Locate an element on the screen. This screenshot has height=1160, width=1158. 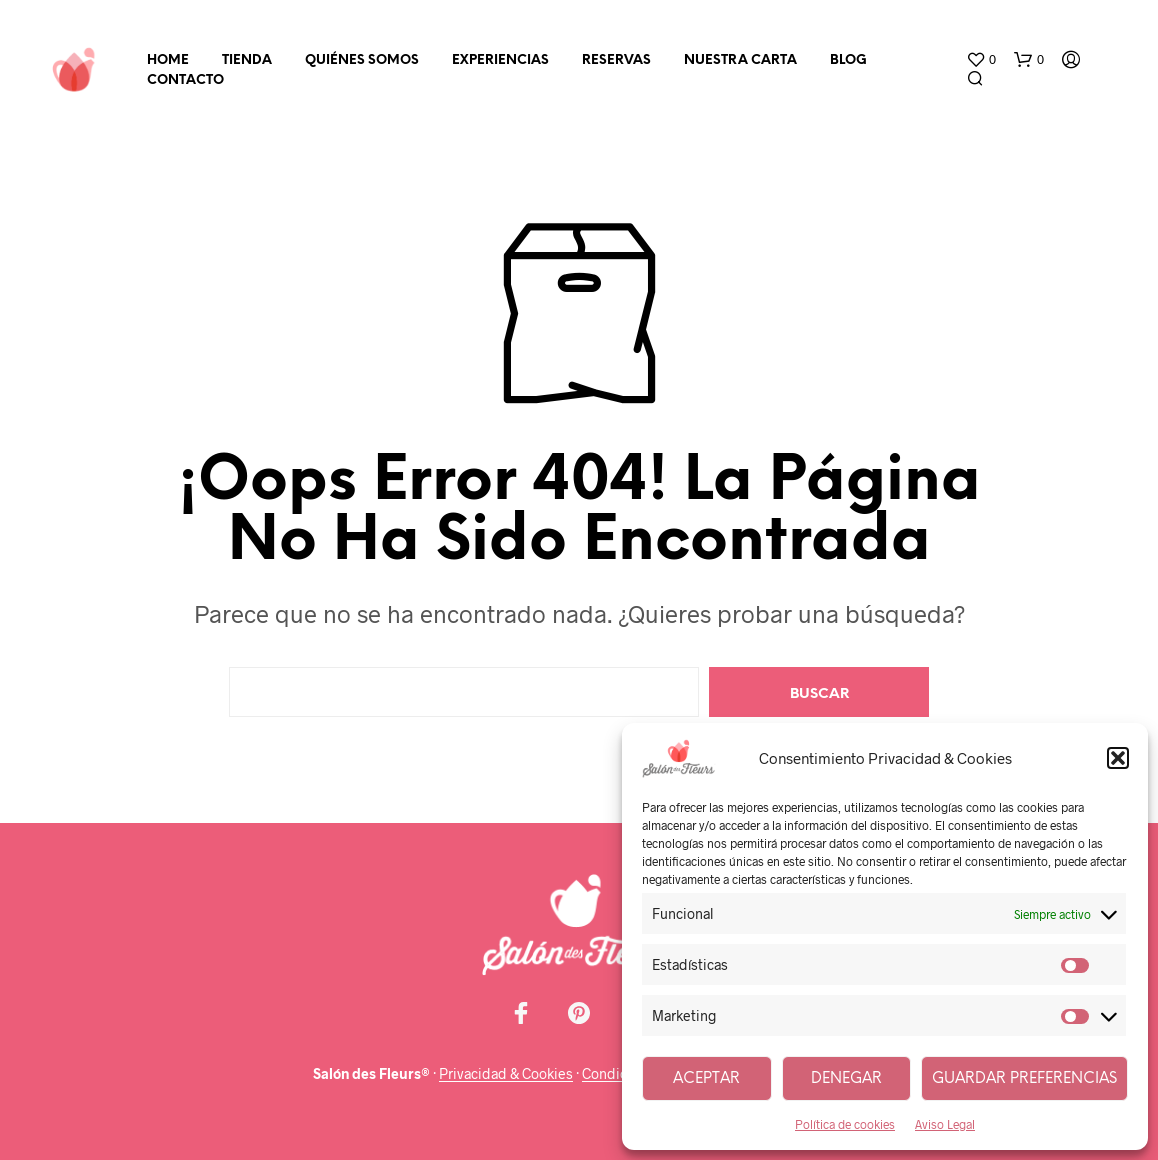
Denegar is located at coordinates (846, 1079).